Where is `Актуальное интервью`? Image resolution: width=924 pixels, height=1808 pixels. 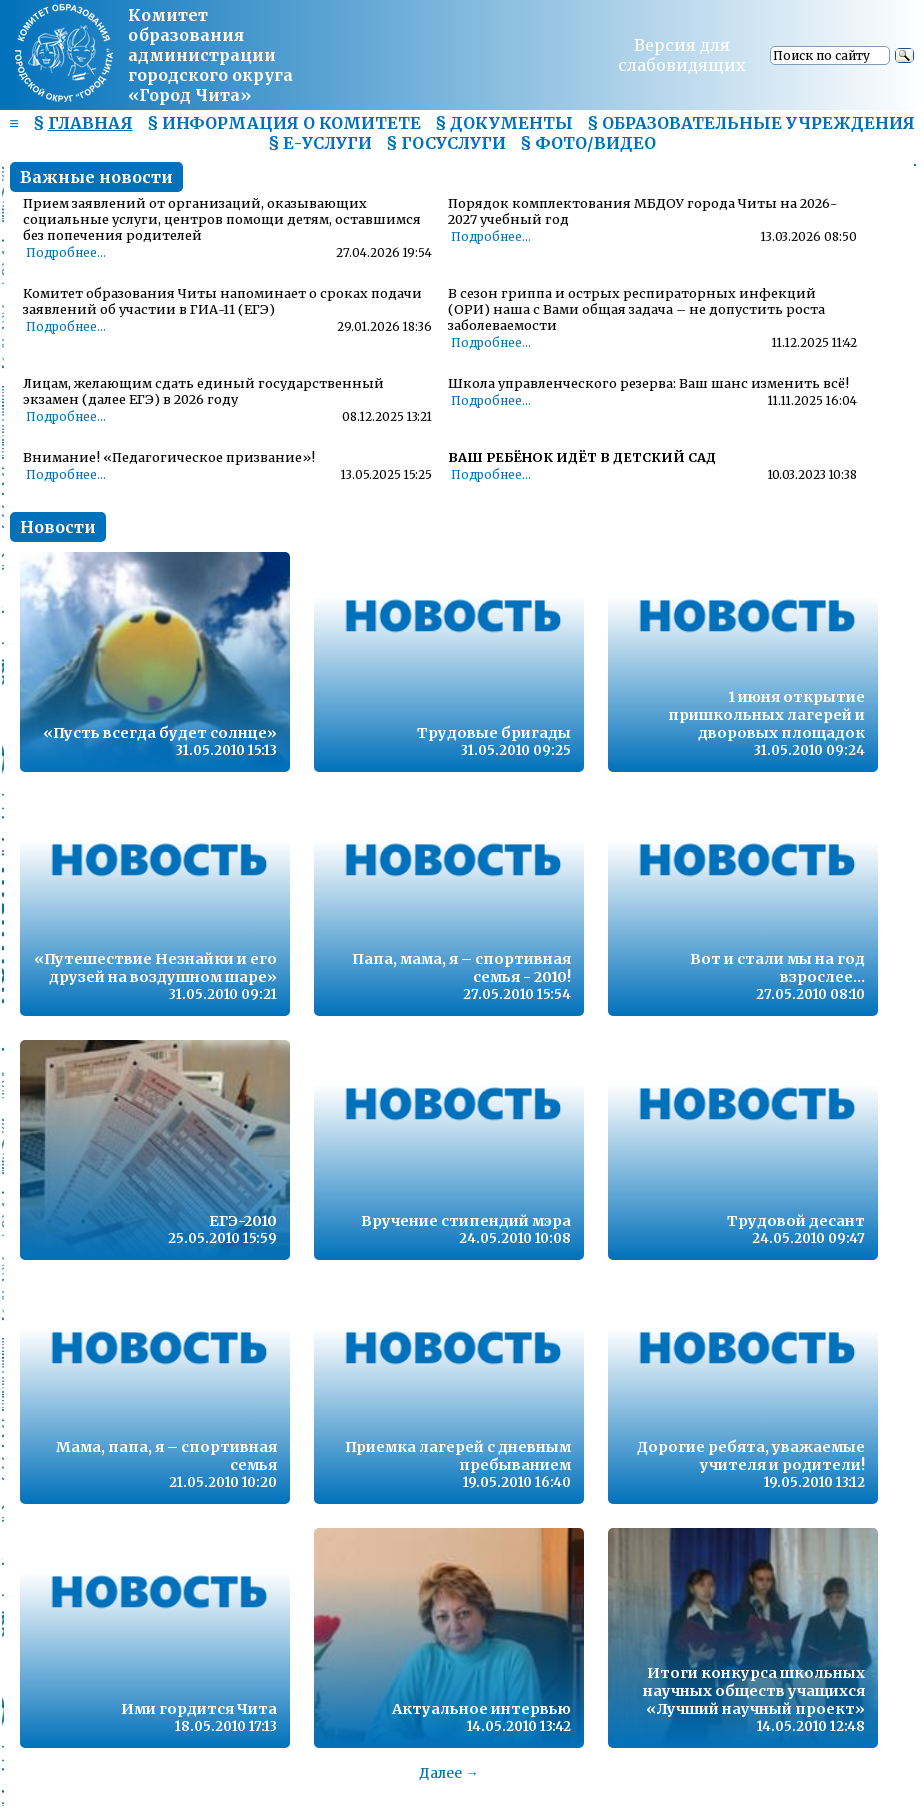
Актуальное интервью is located at coordinates (481, 1709).